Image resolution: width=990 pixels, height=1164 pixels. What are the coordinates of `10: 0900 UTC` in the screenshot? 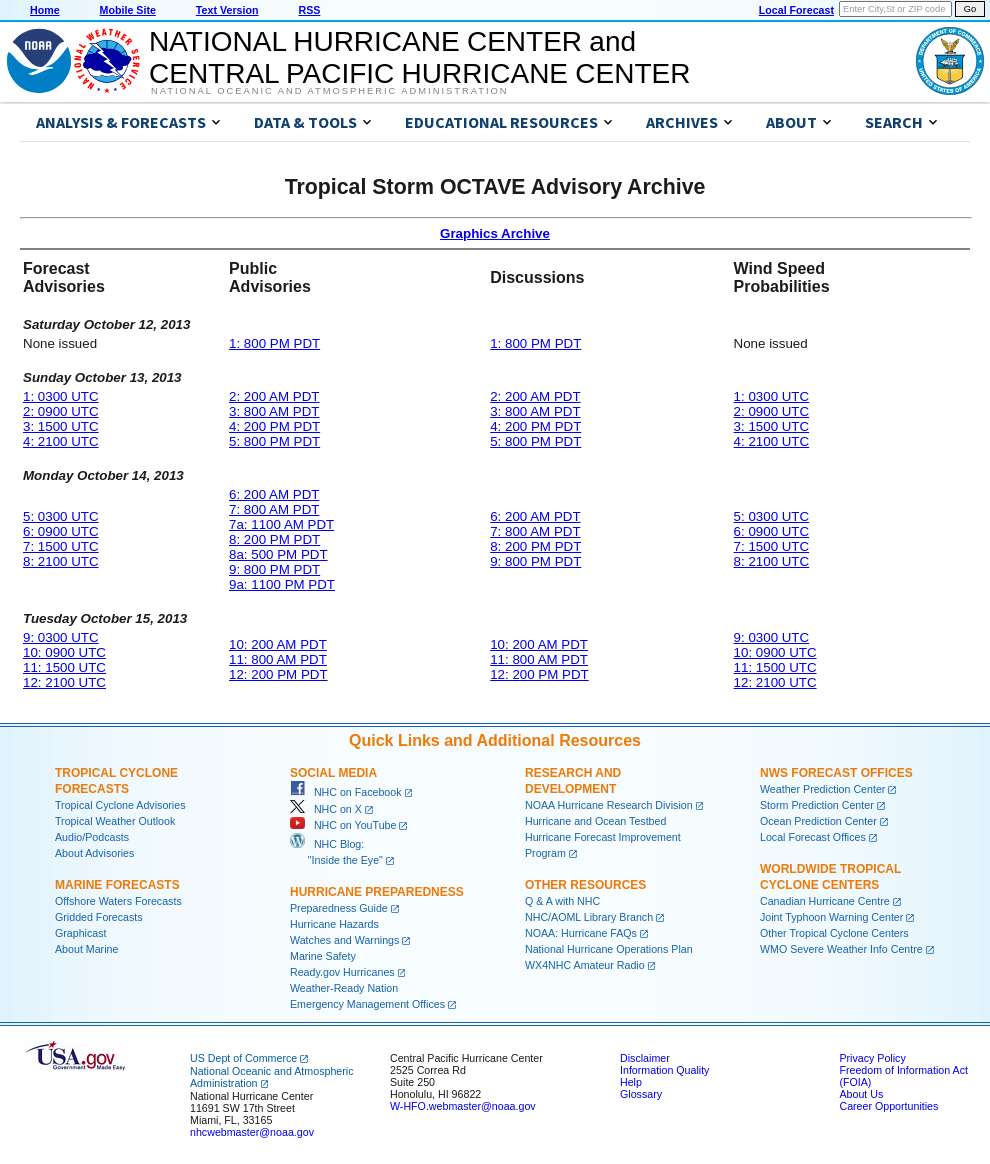 It's located at (64, 652).